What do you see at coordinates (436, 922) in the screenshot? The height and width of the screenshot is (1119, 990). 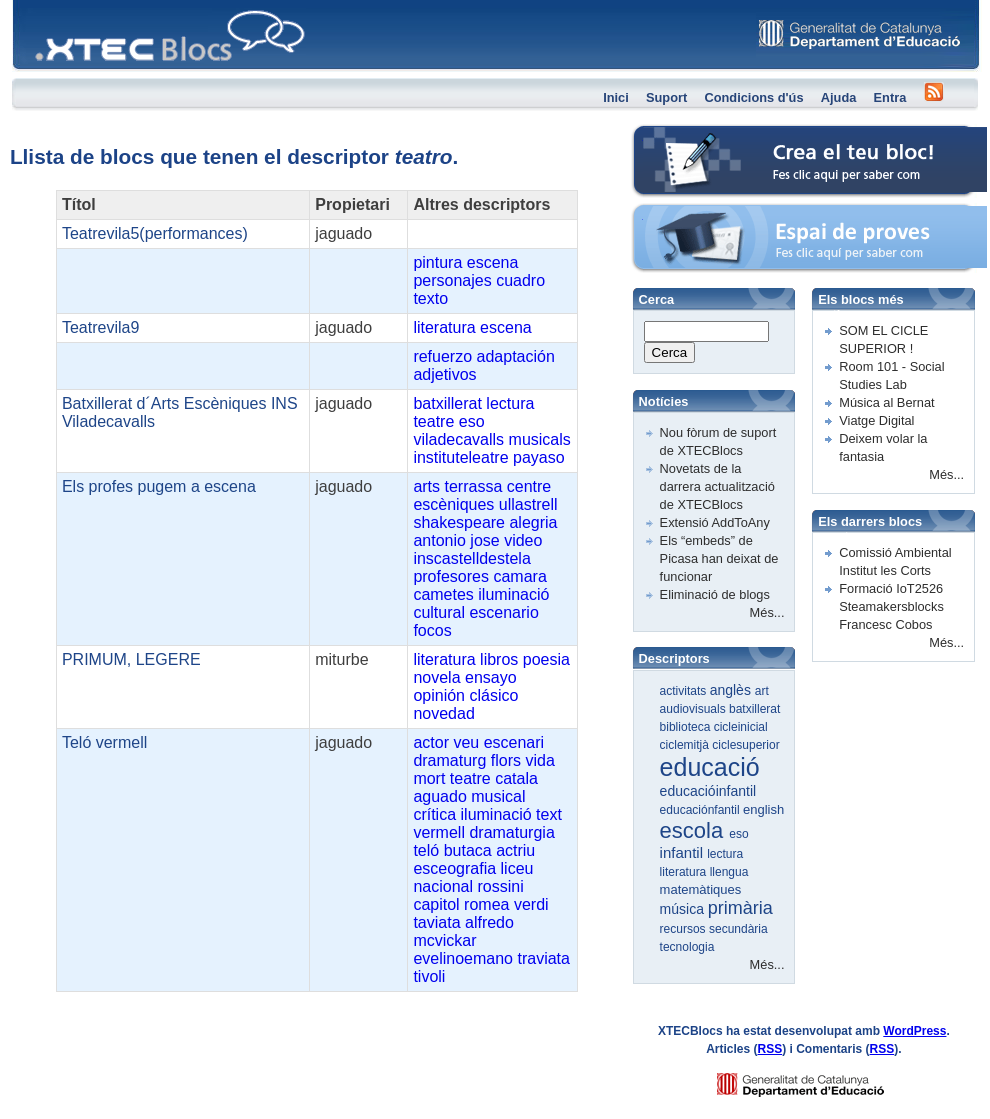 I see `taviata` at bounding box center [436, 922].